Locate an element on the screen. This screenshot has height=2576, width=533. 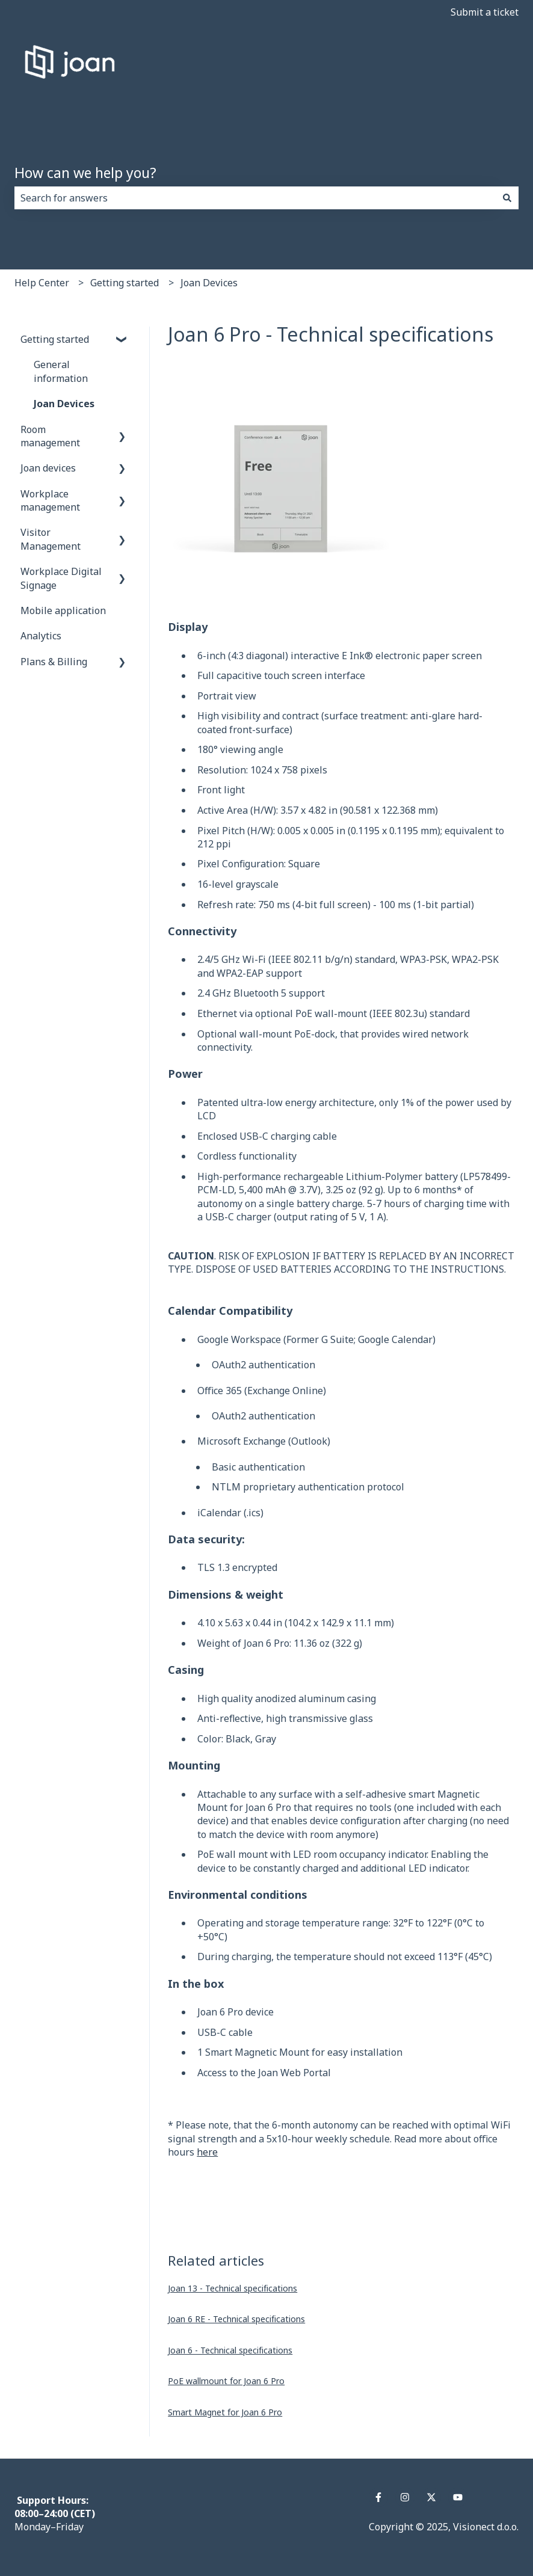
Submit a ticket is located at coordinates (485, 12).